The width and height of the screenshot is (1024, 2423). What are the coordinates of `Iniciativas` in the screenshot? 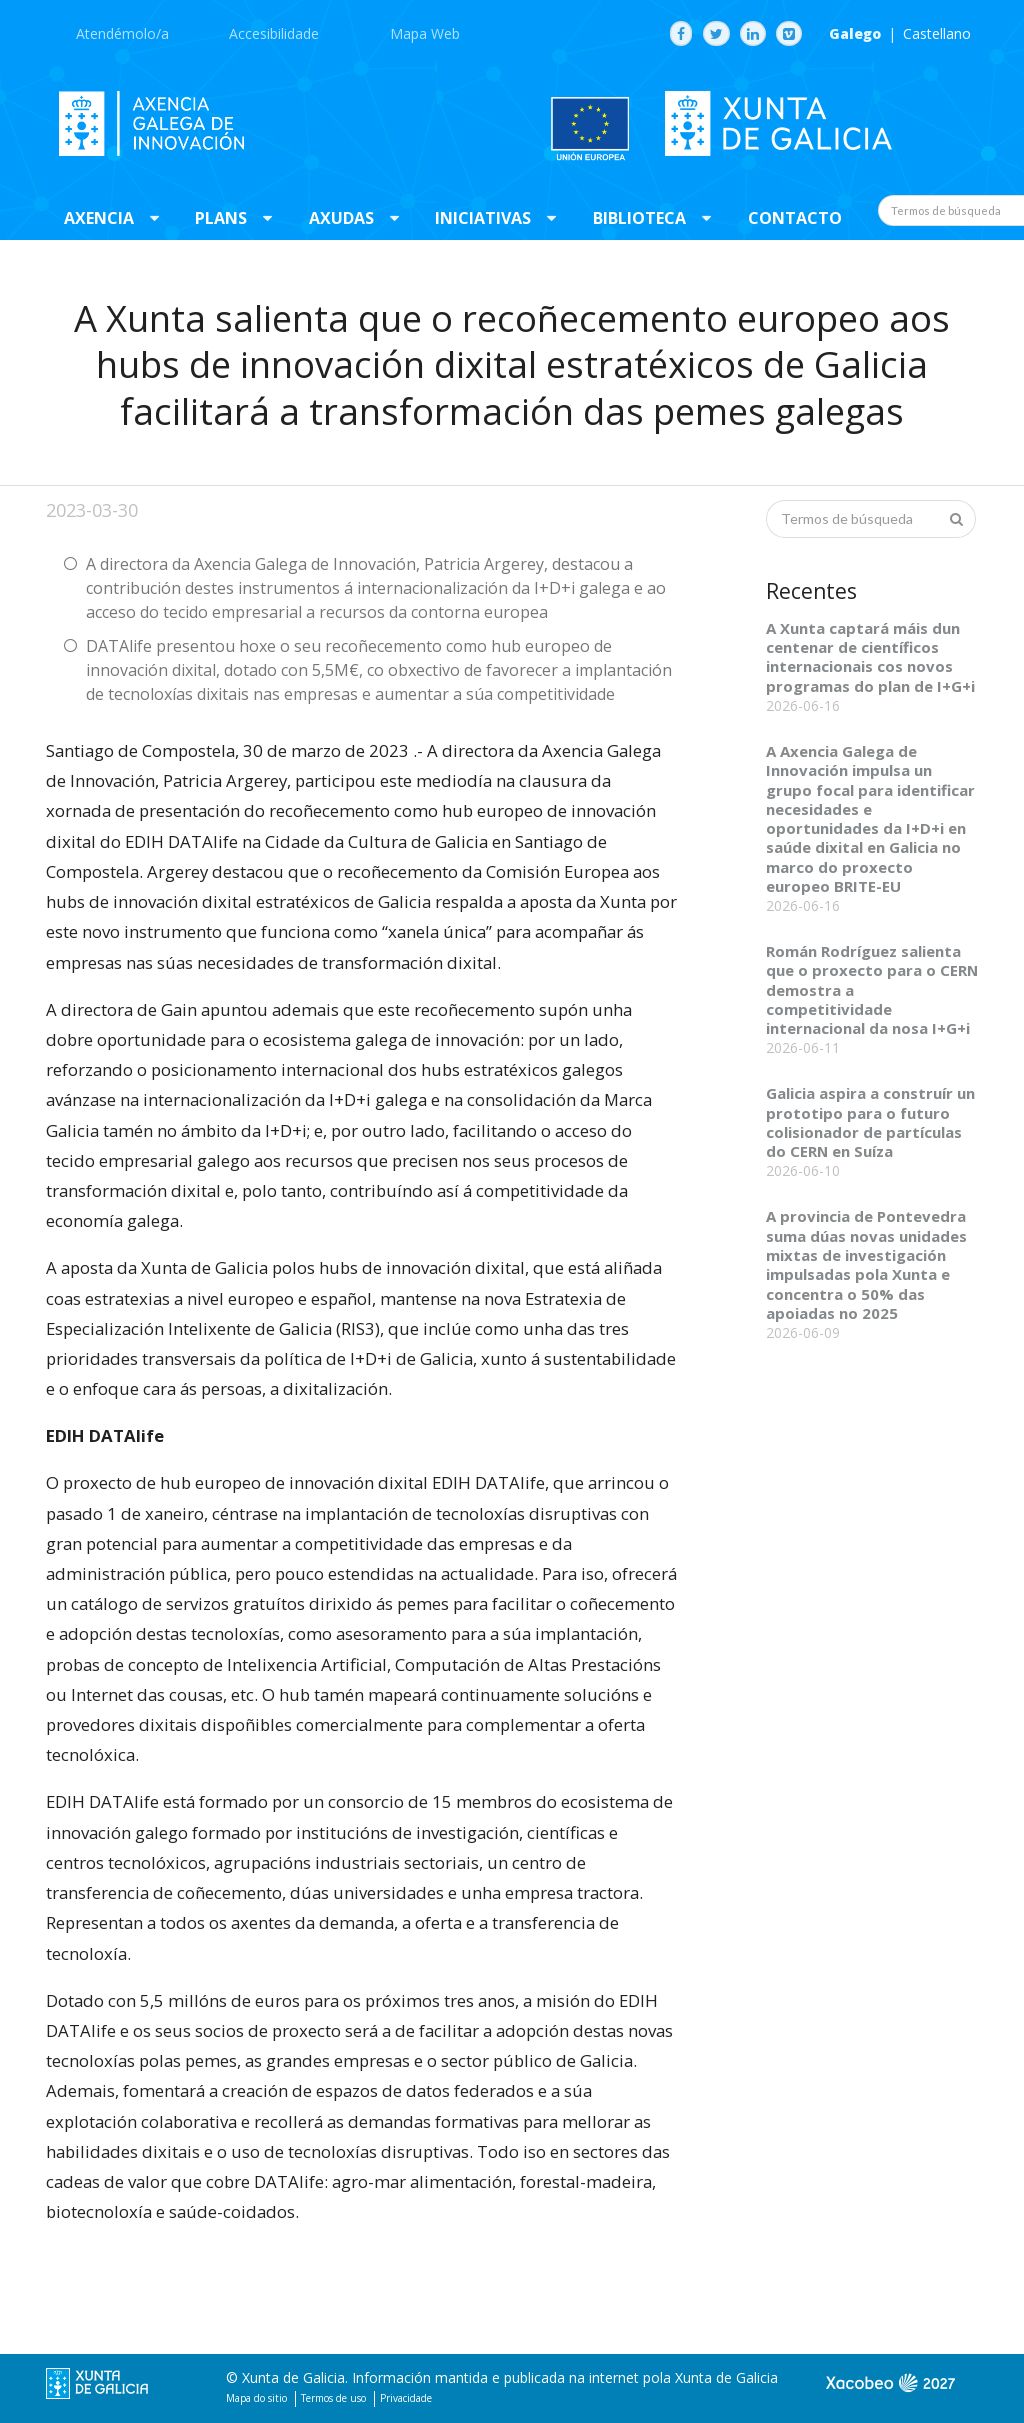 It's located at (483, 218).